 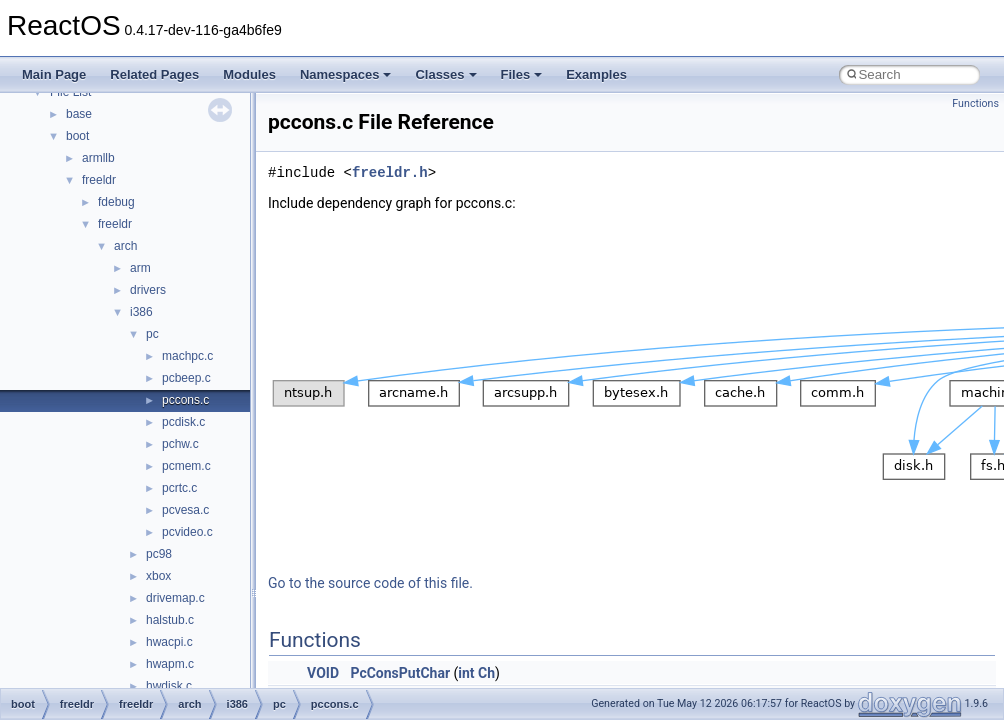 I want to click on i386, so click(x=141, y=312).